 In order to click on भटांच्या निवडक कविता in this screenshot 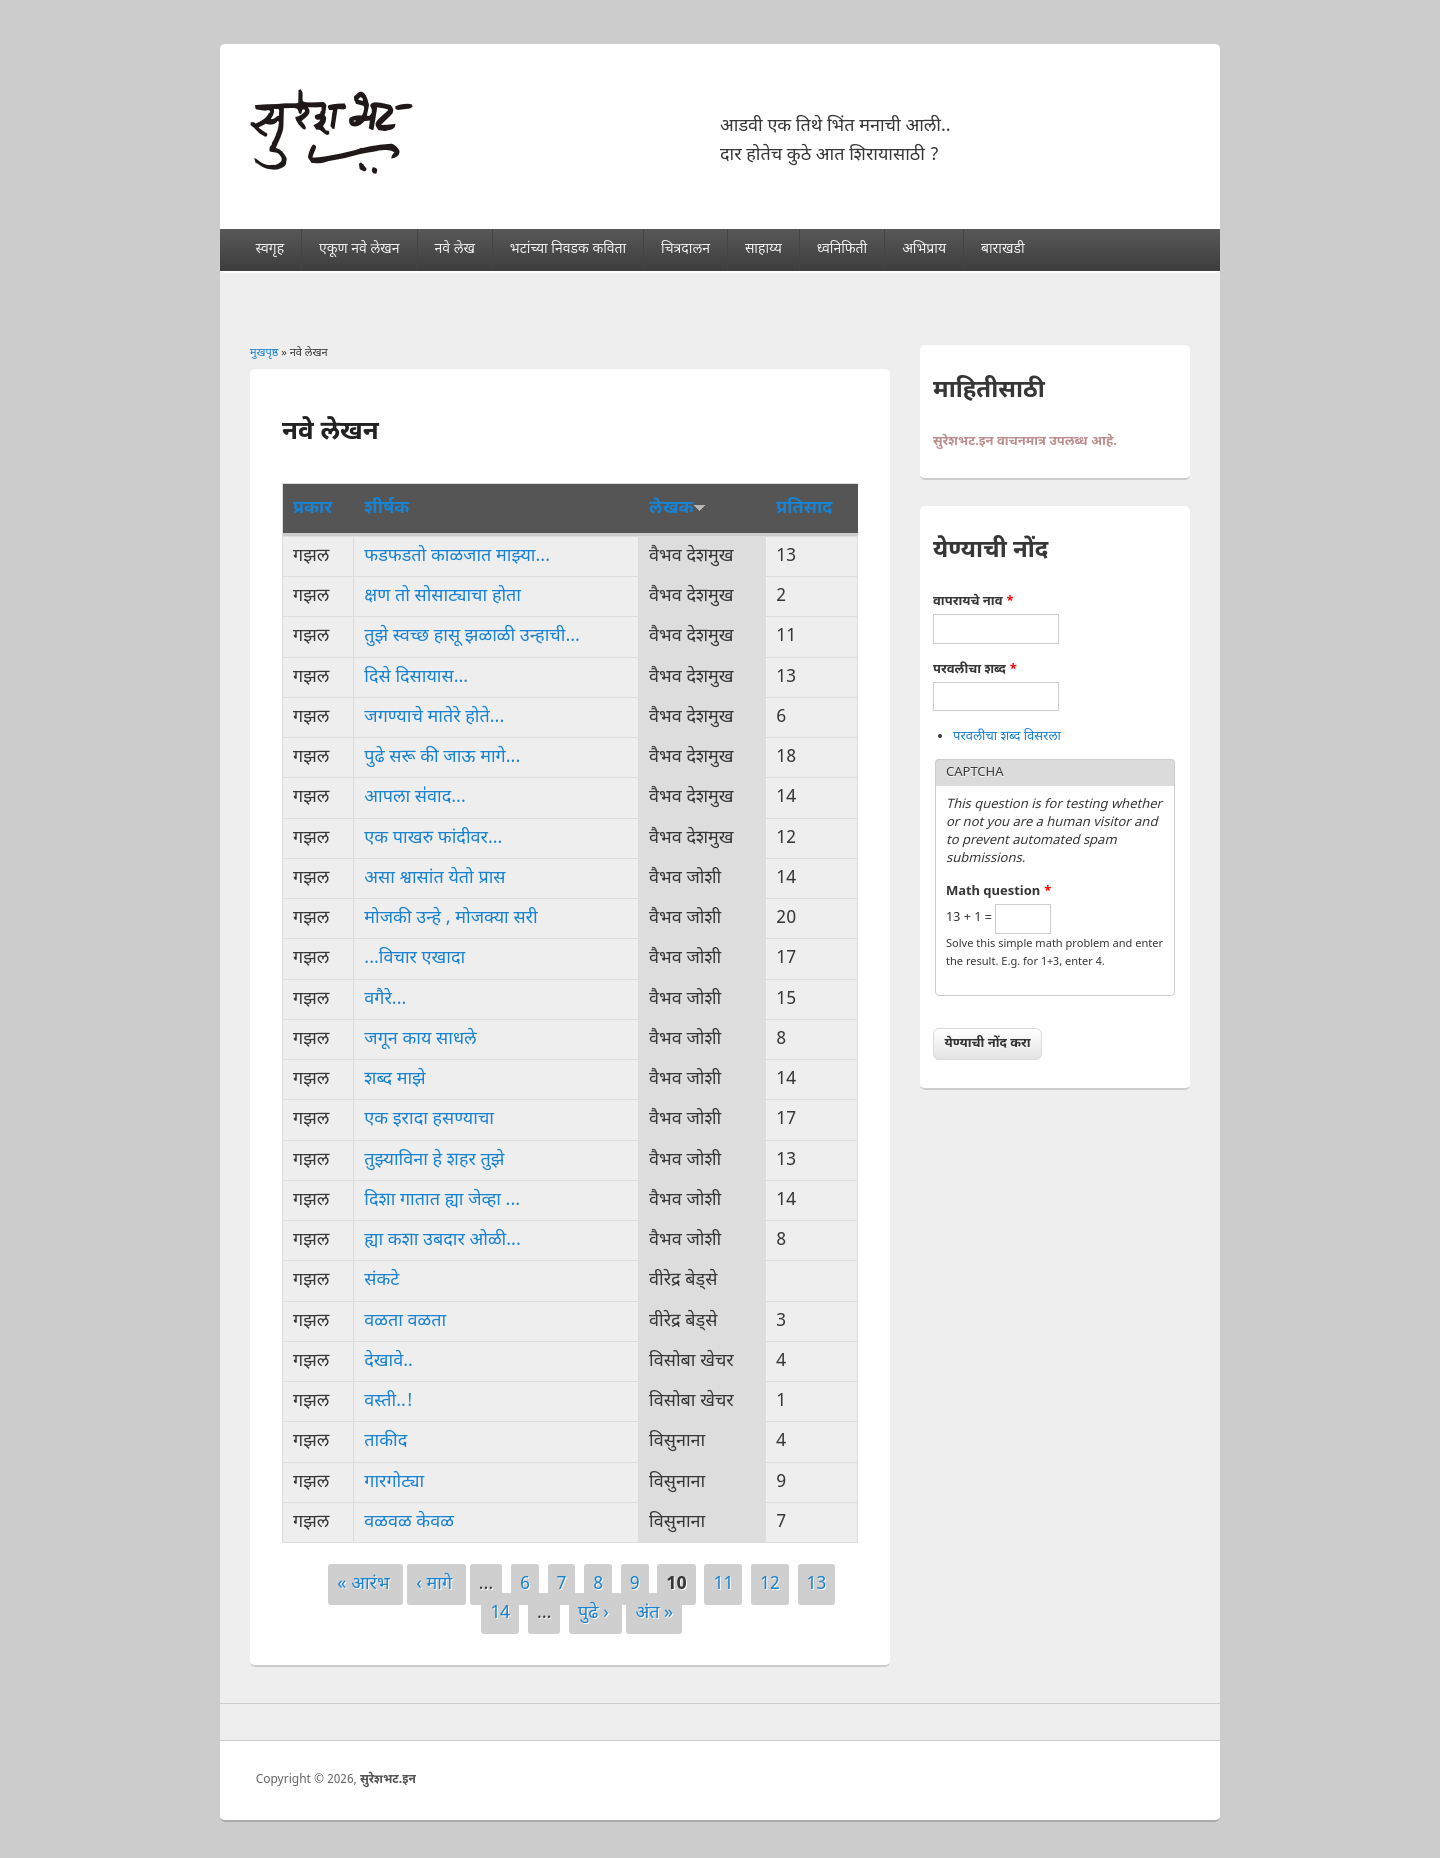, I will do `click(568, 249)`.